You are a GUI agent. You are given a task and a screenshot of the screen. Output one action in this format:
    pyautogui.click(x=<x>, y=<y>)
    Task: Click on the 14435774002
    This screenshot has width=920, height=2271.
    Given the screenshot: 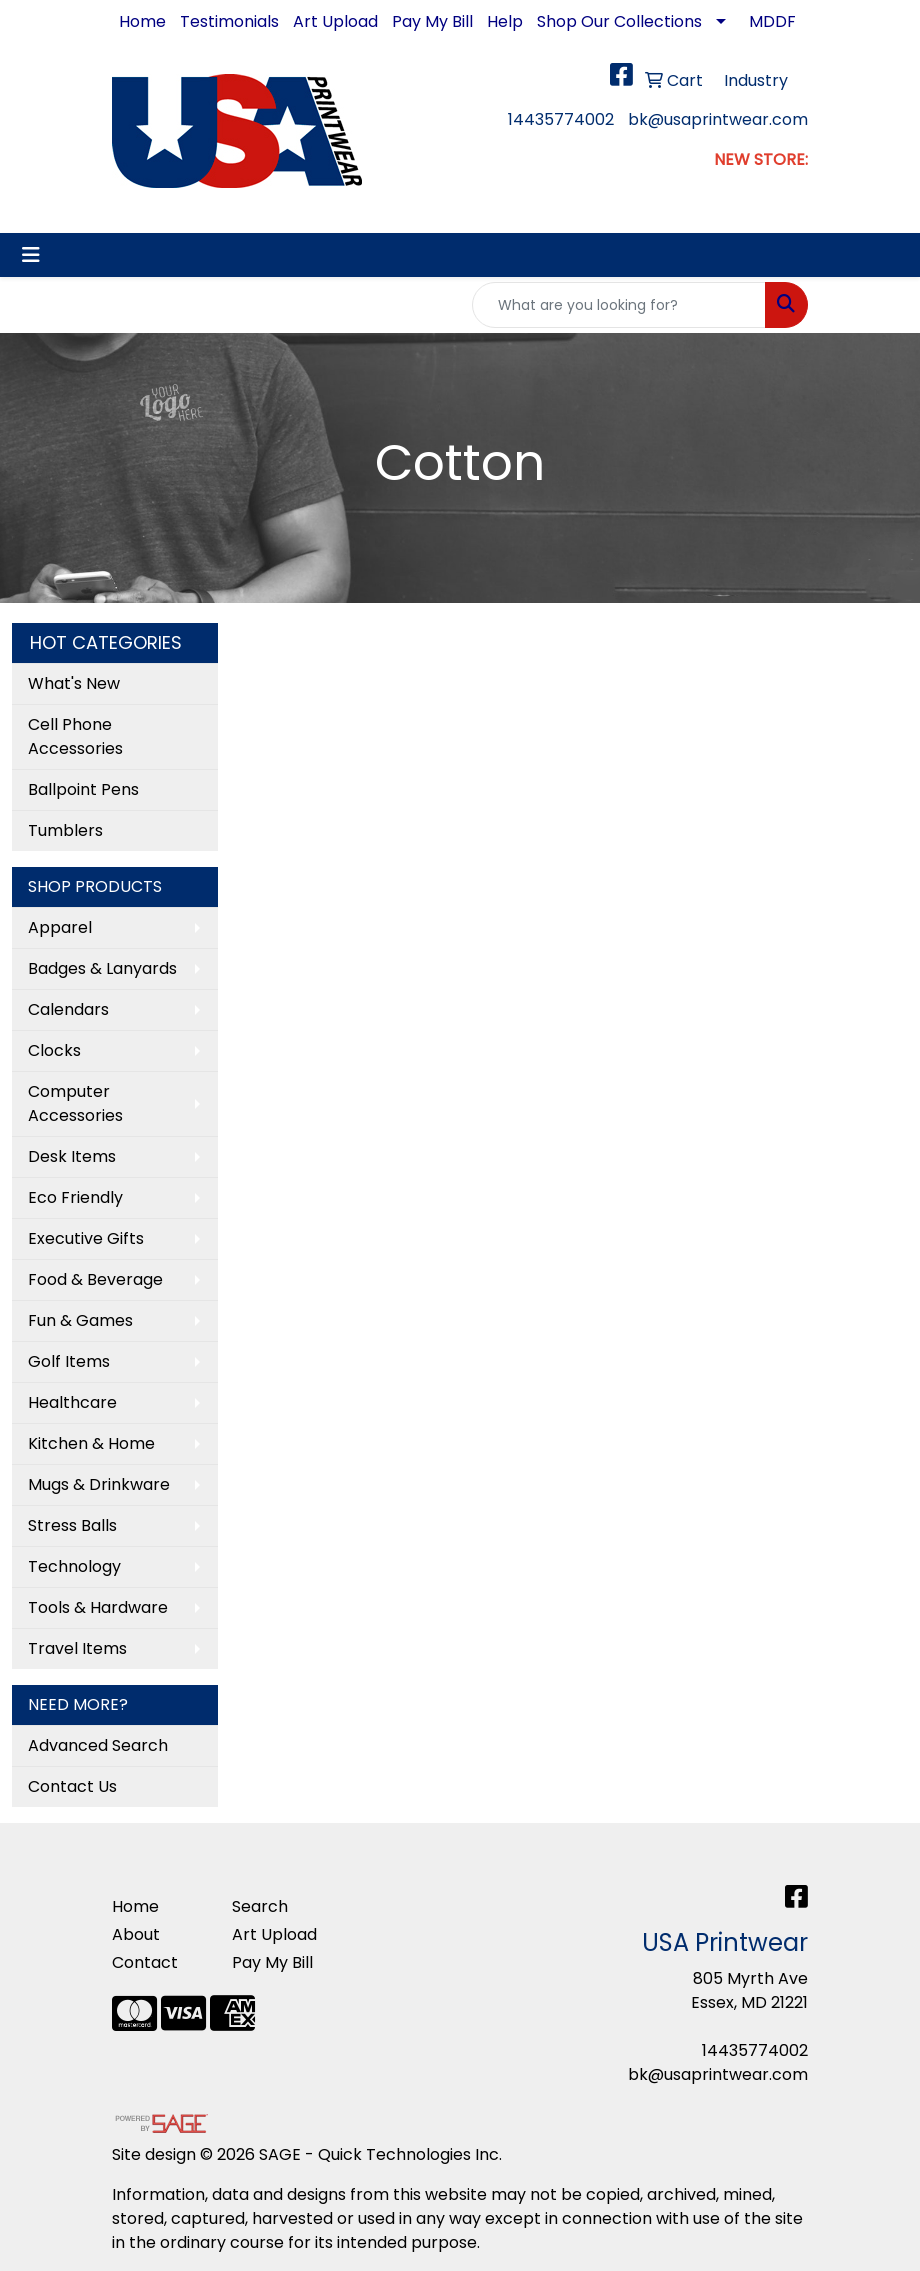 What is the action you would take?
    pyautogui.click(x=561, y=119)
    